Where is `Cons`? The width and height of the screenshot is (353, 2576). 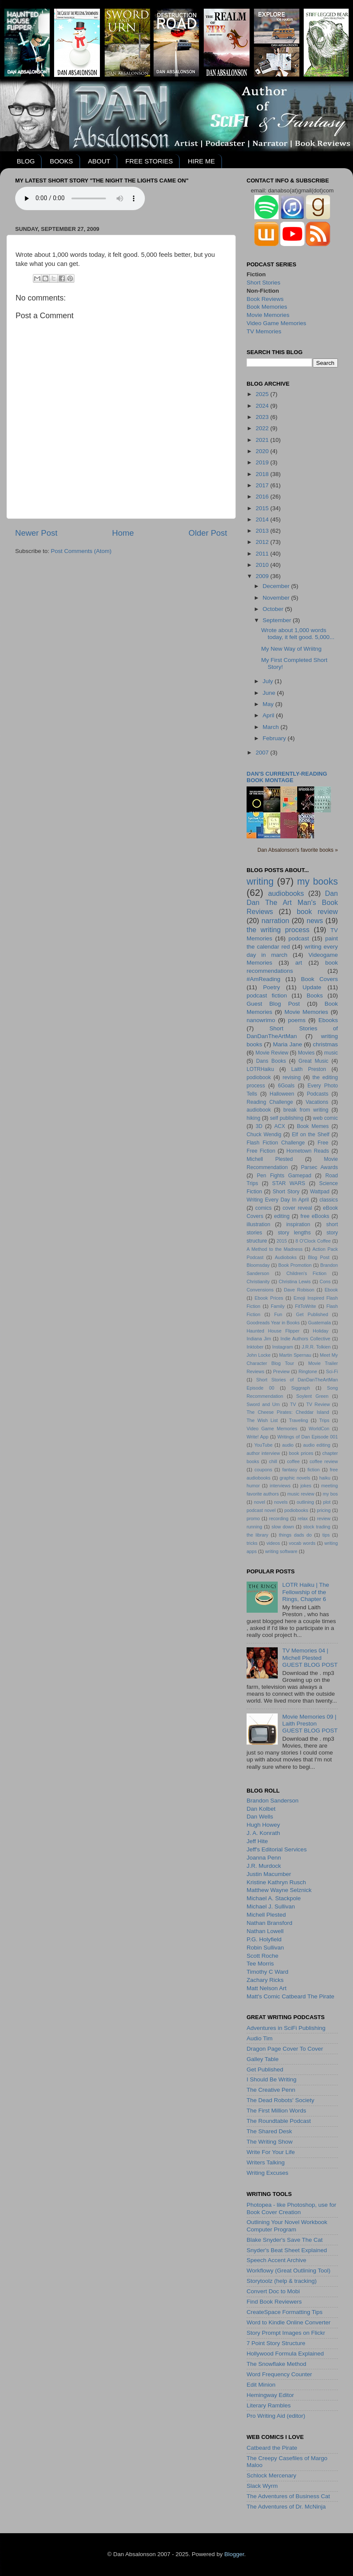 Cons is located at coordinates (325, 1281).